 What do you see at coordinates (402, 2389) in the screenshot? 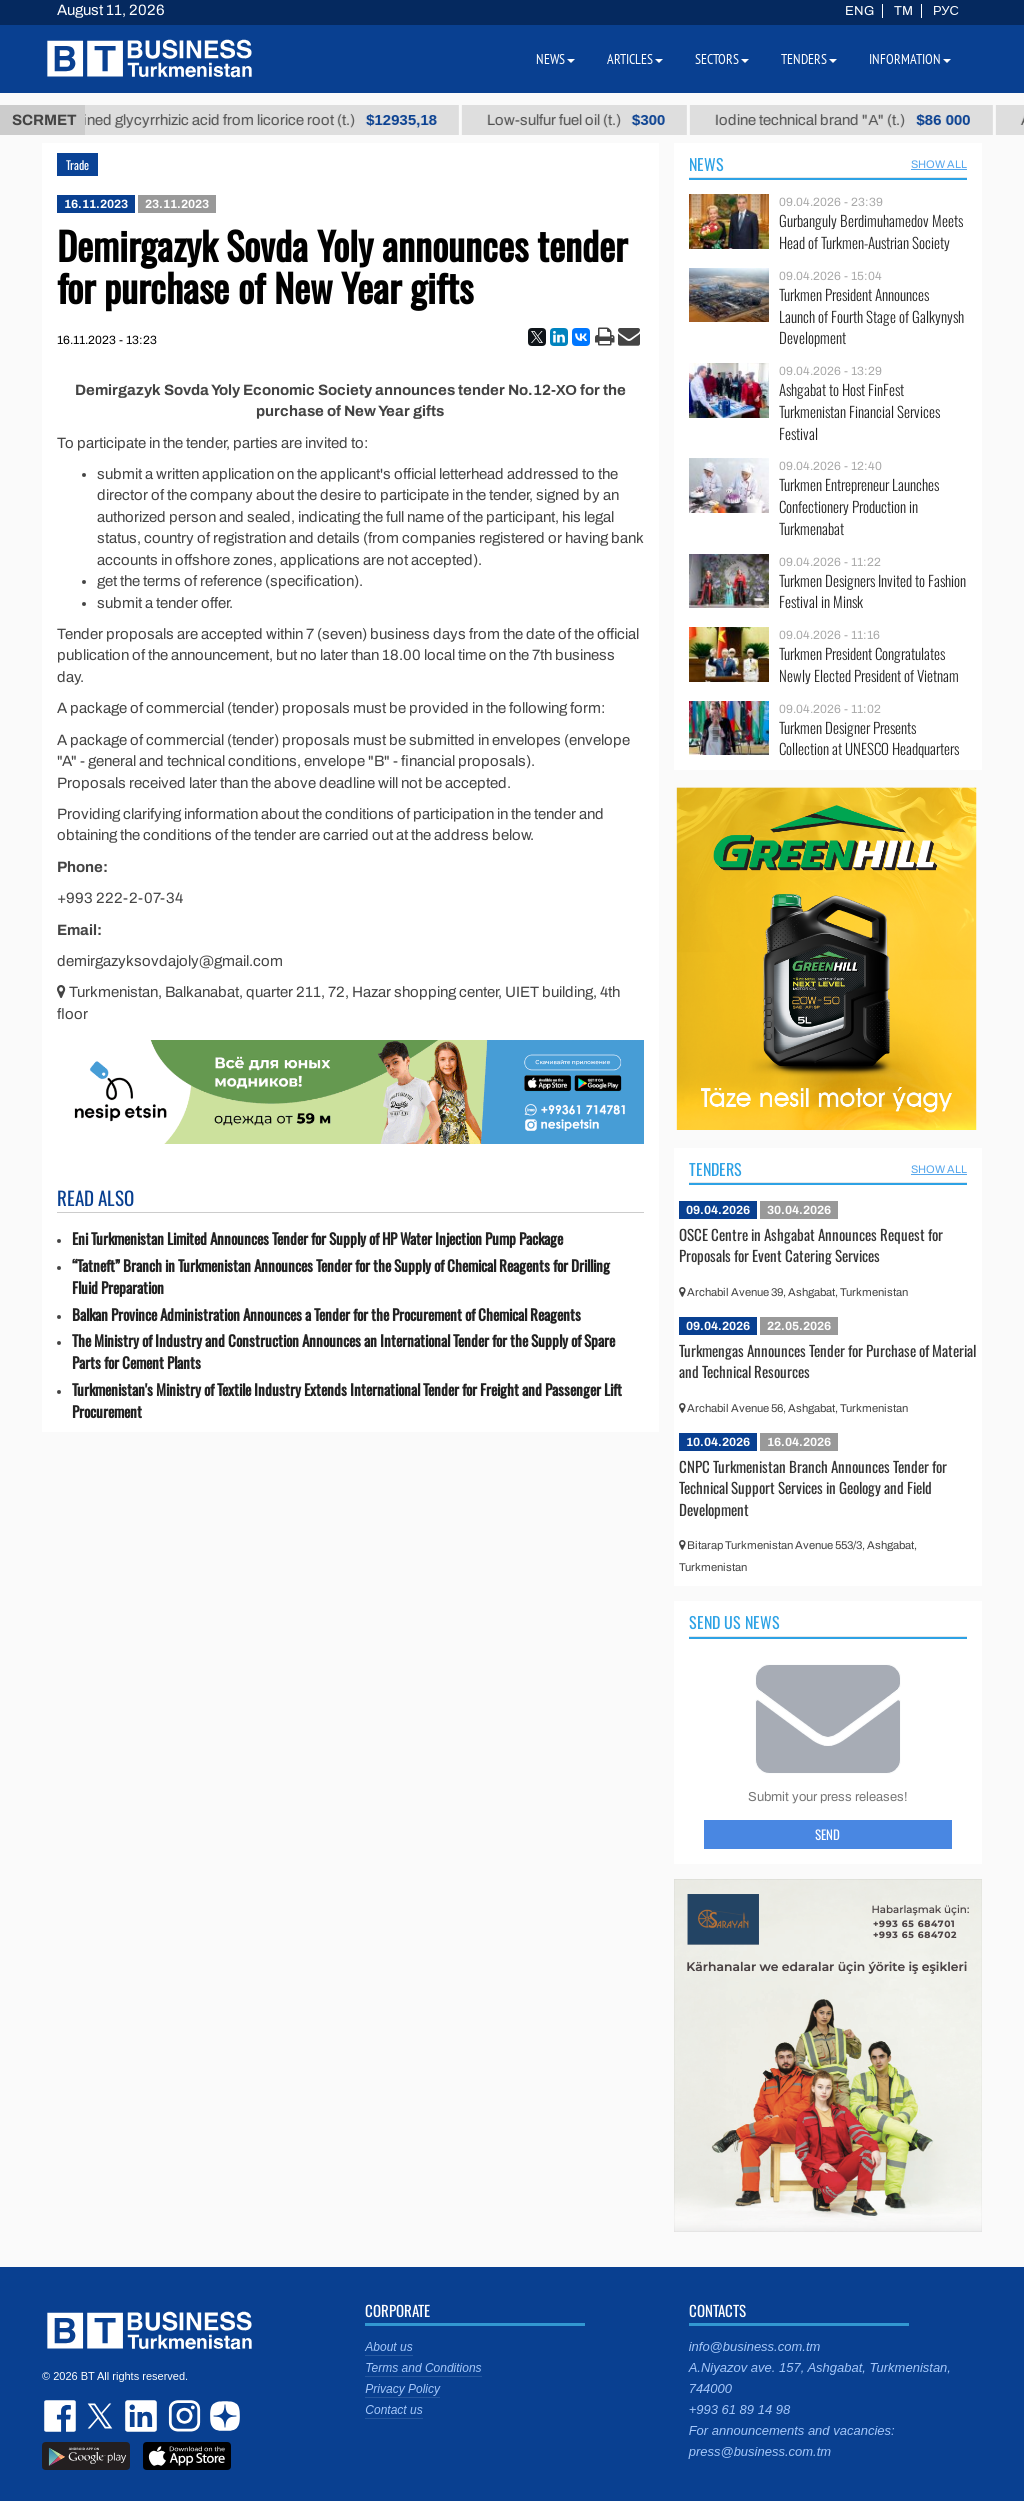
I see `Privacy Policy` at bounding box center [402, 2389].